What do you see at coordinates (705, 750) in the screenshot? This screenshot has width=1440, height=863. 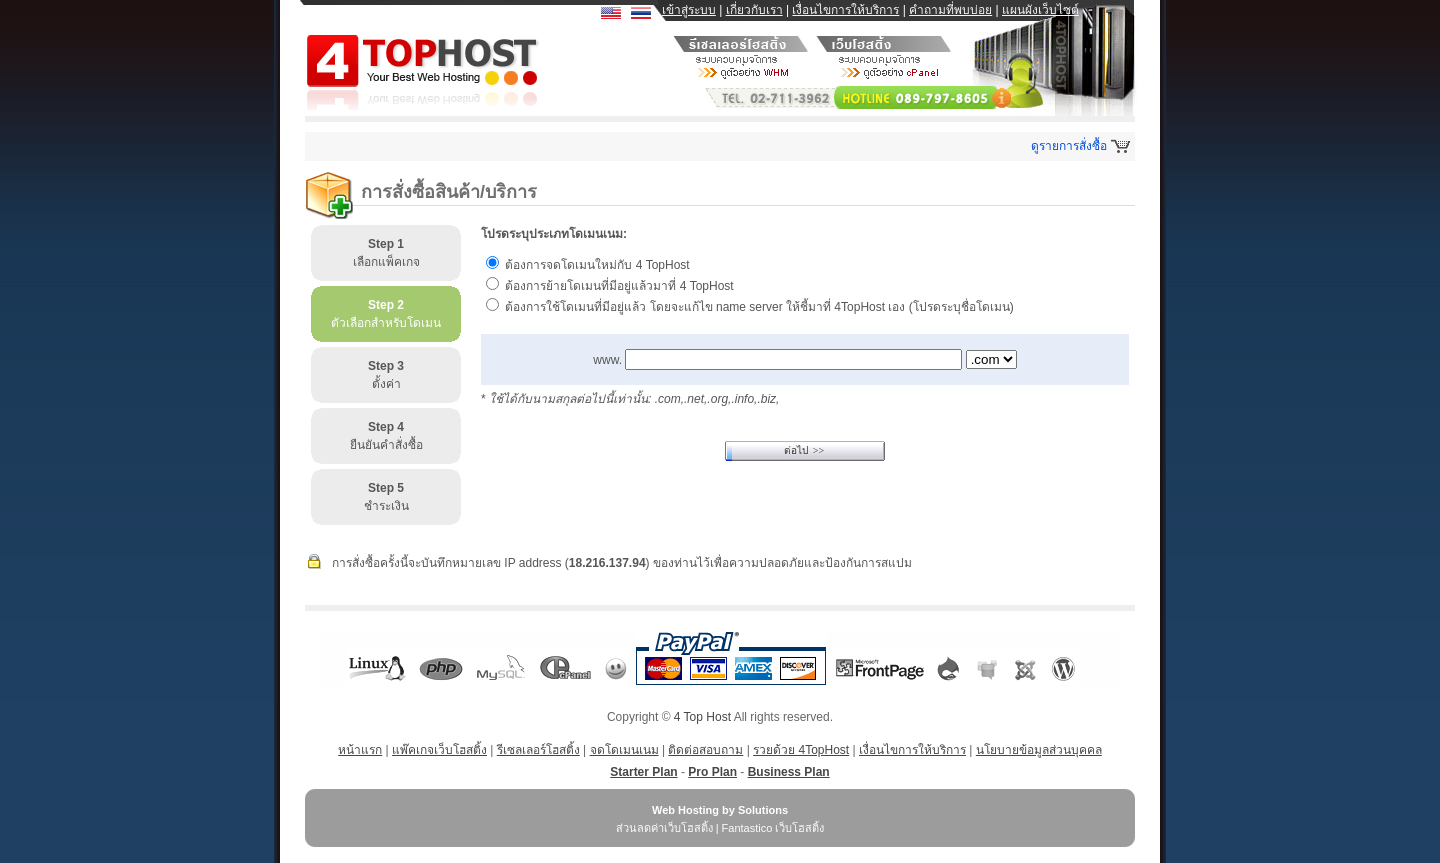 I see `ติดต่อสอบถาม` at bounding box center [705, 750].